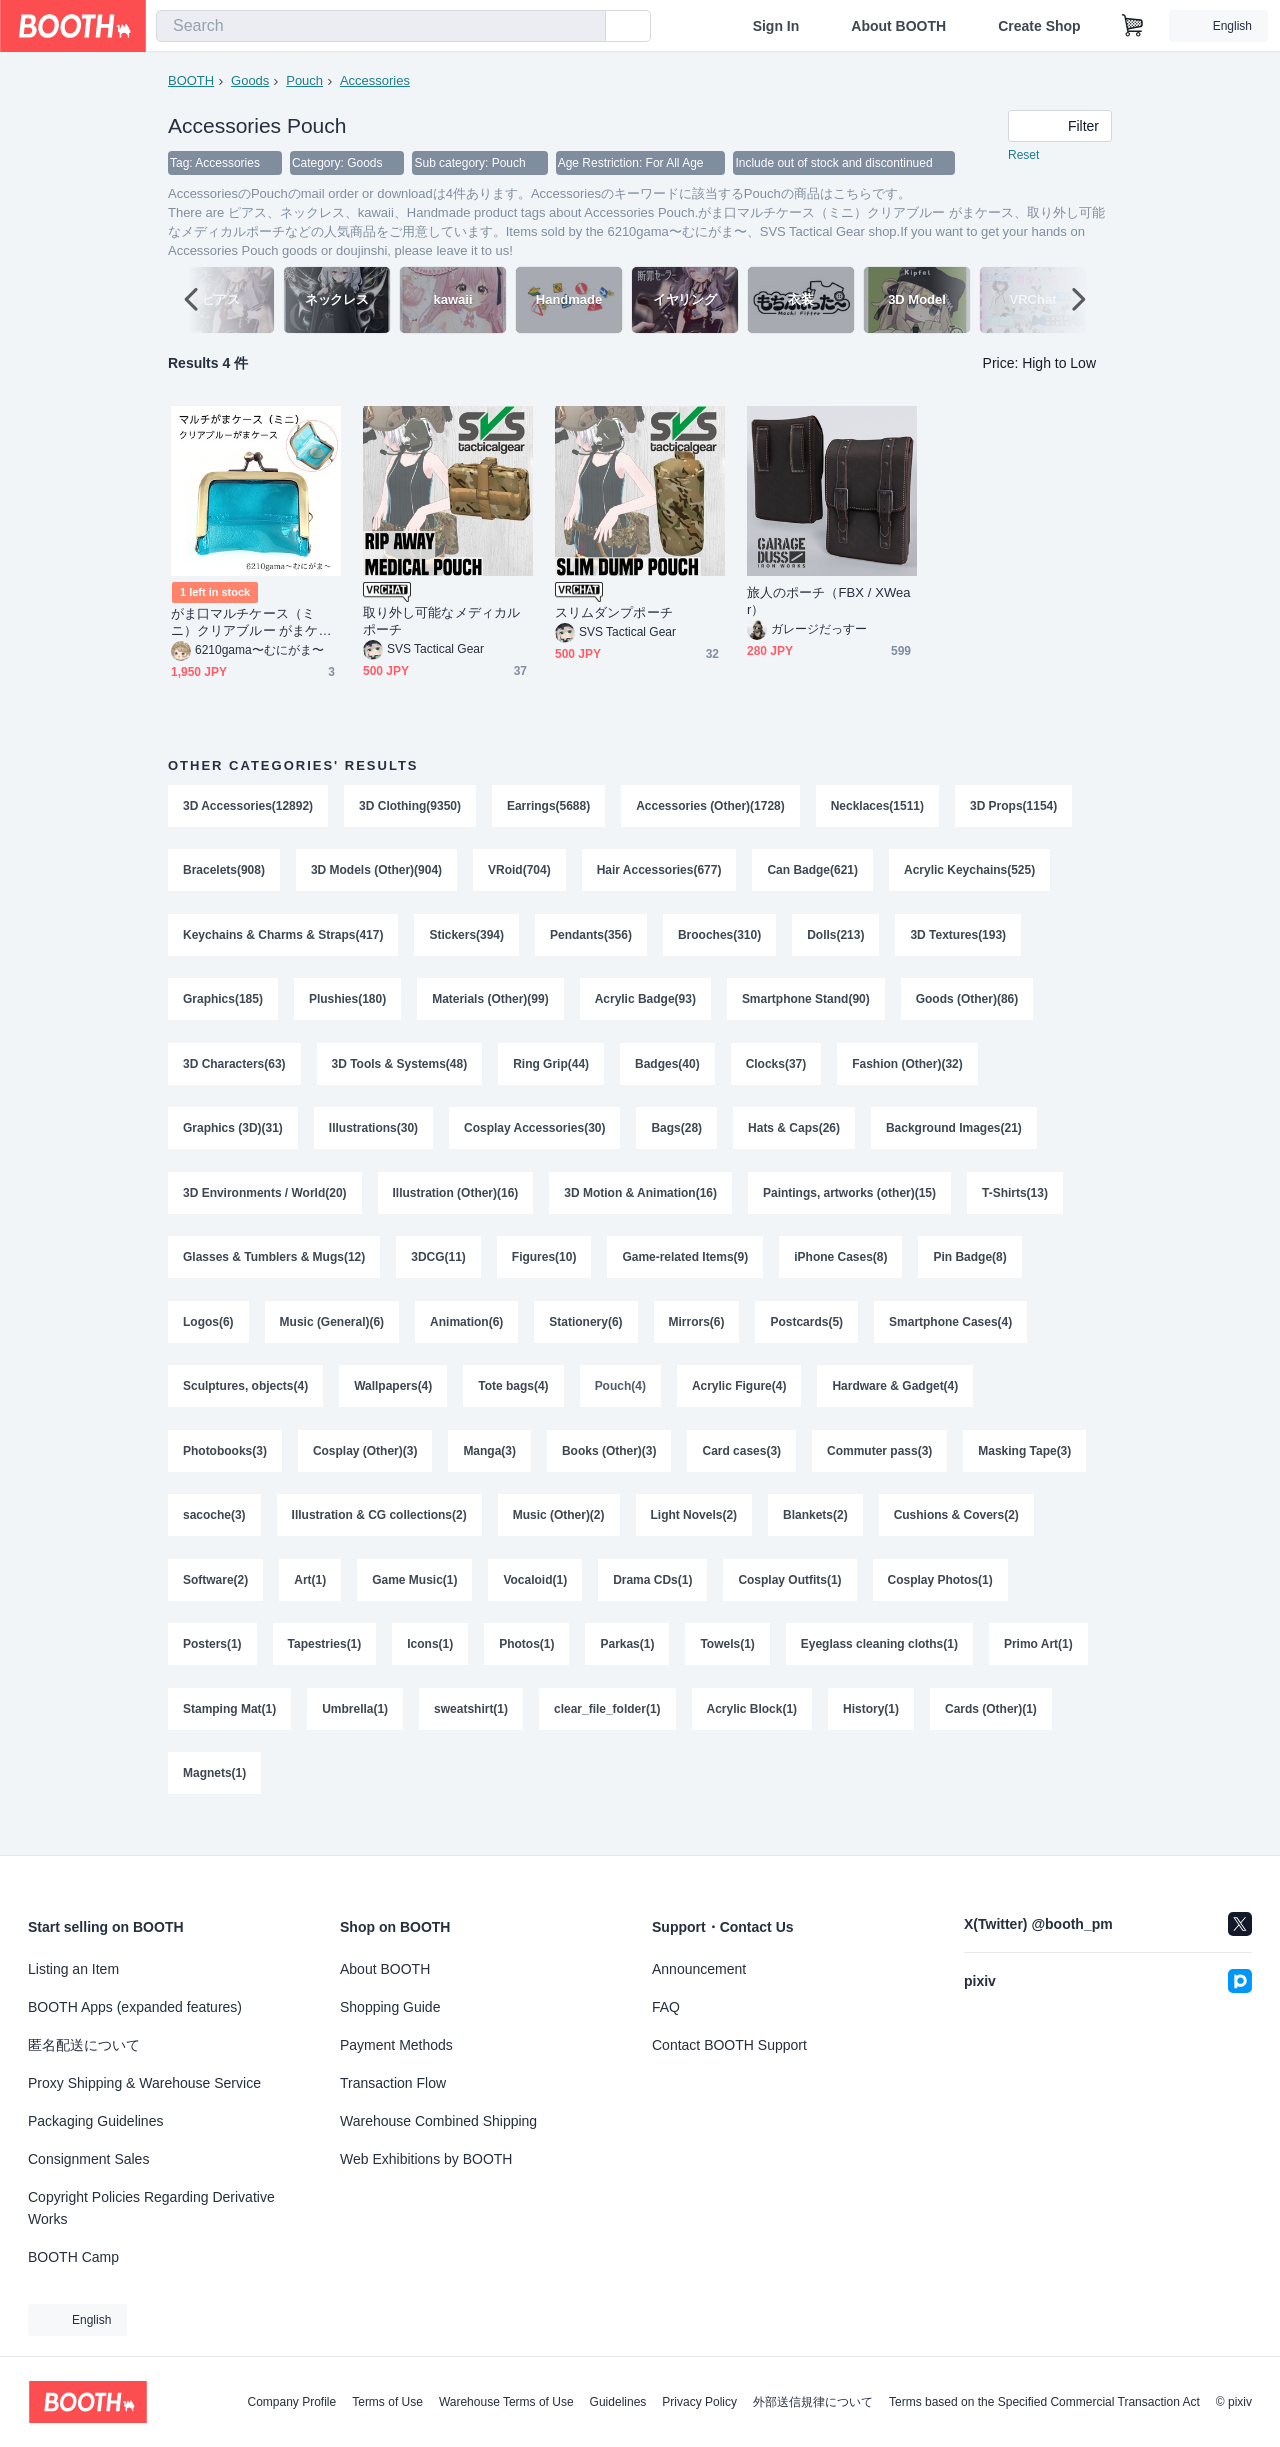 The height and width of the screenshot is (2447, 1280). What do you see at coordinates (291, 2402) in the screenshot?
I see `Company Profile` at bounding box center [291, 2402].